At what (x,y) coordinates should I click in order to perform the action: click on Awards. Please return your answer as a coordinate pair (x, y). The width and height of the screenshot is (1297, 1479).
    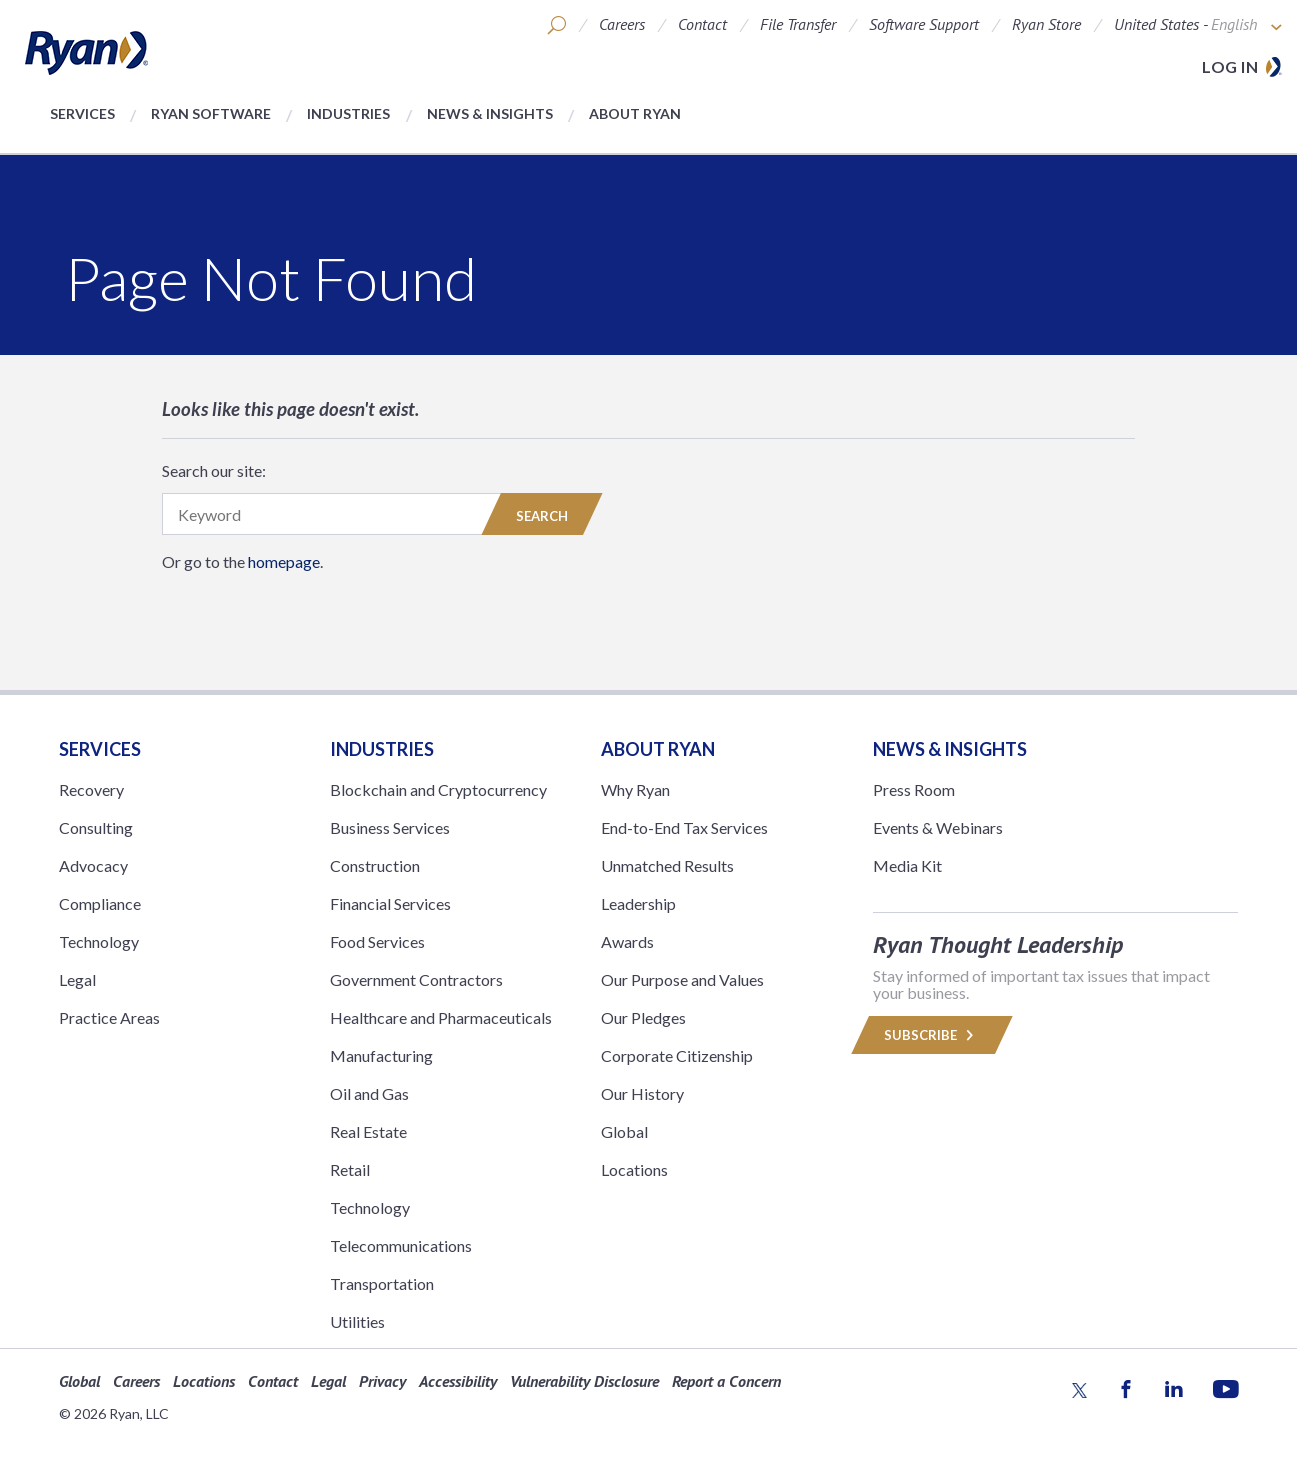
    Looking at the image, I should click on (627, 941).